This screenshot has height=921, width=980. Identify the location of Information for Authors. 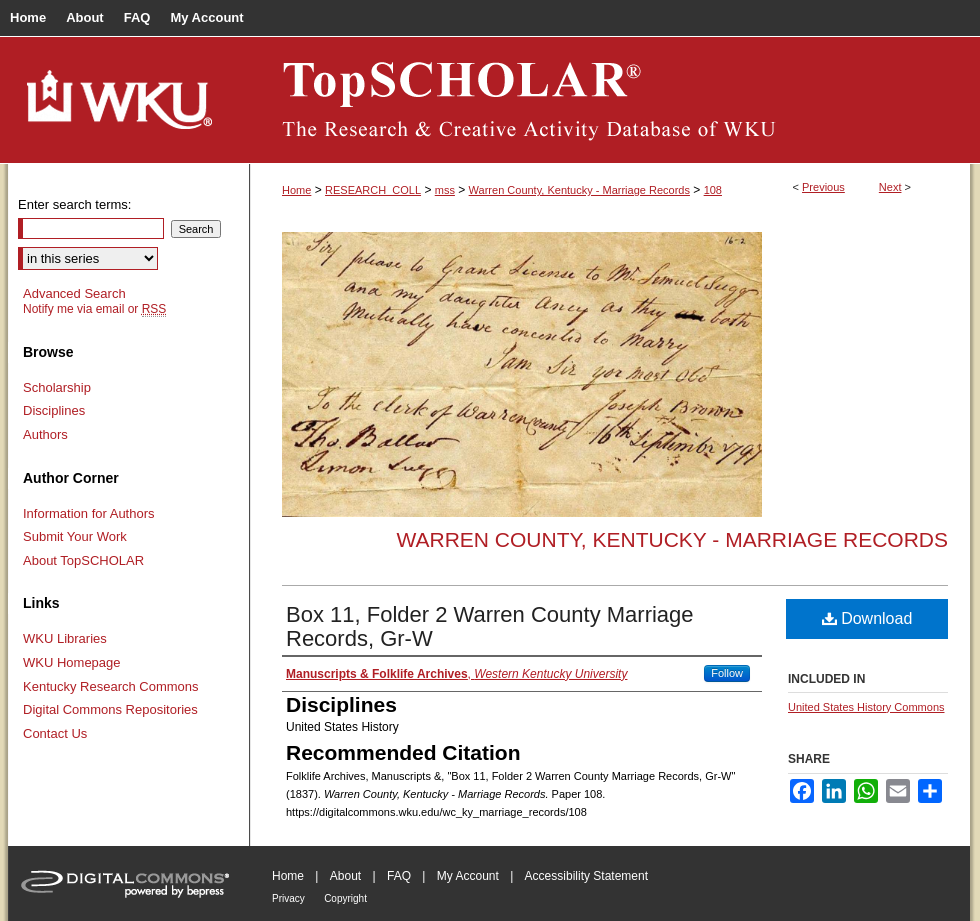
(89, 513).